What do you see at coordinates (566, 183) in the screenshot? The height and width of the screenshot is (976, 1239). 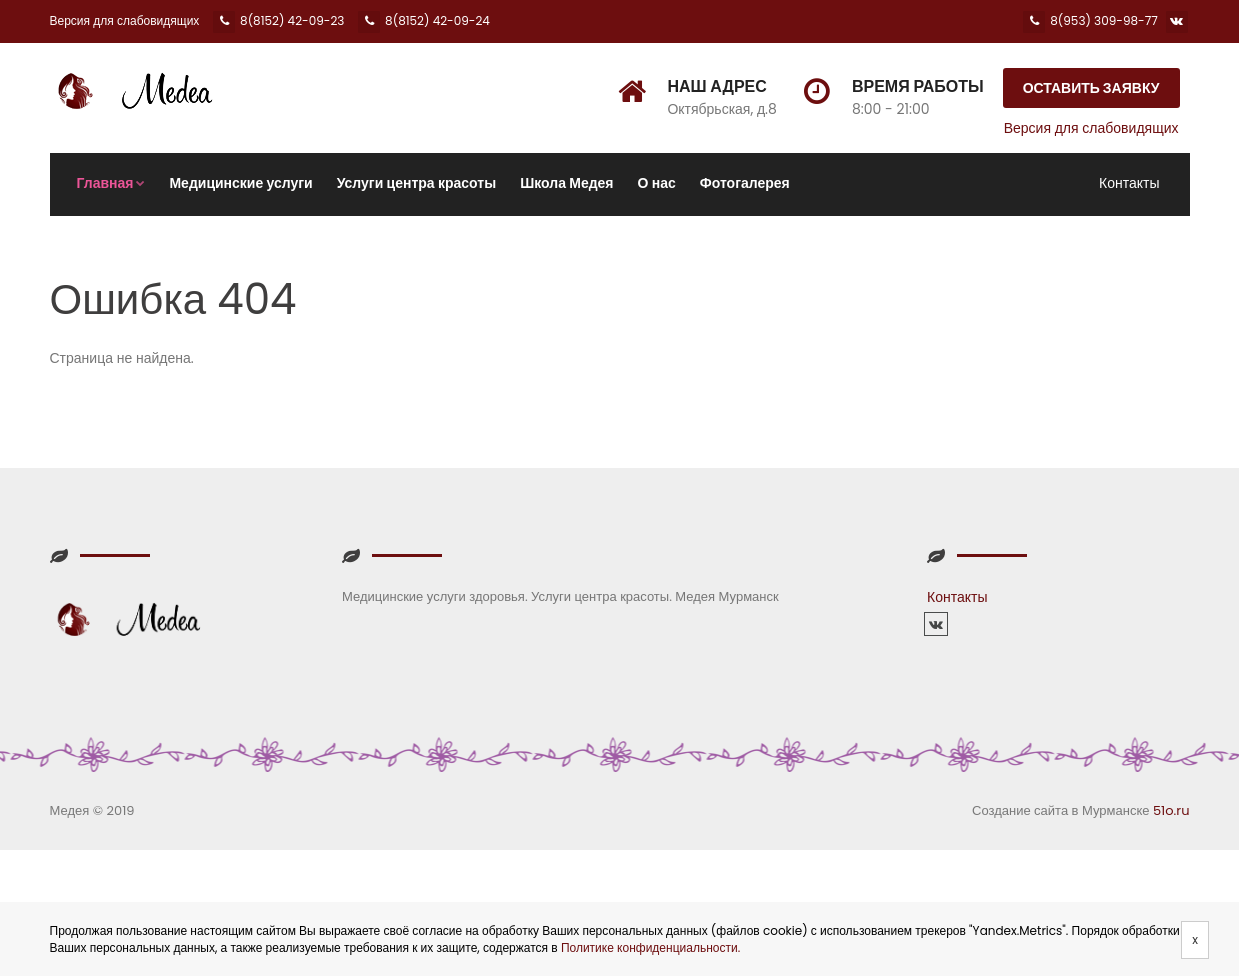 I see `Школа Медея` at bounding box center [566, 183].